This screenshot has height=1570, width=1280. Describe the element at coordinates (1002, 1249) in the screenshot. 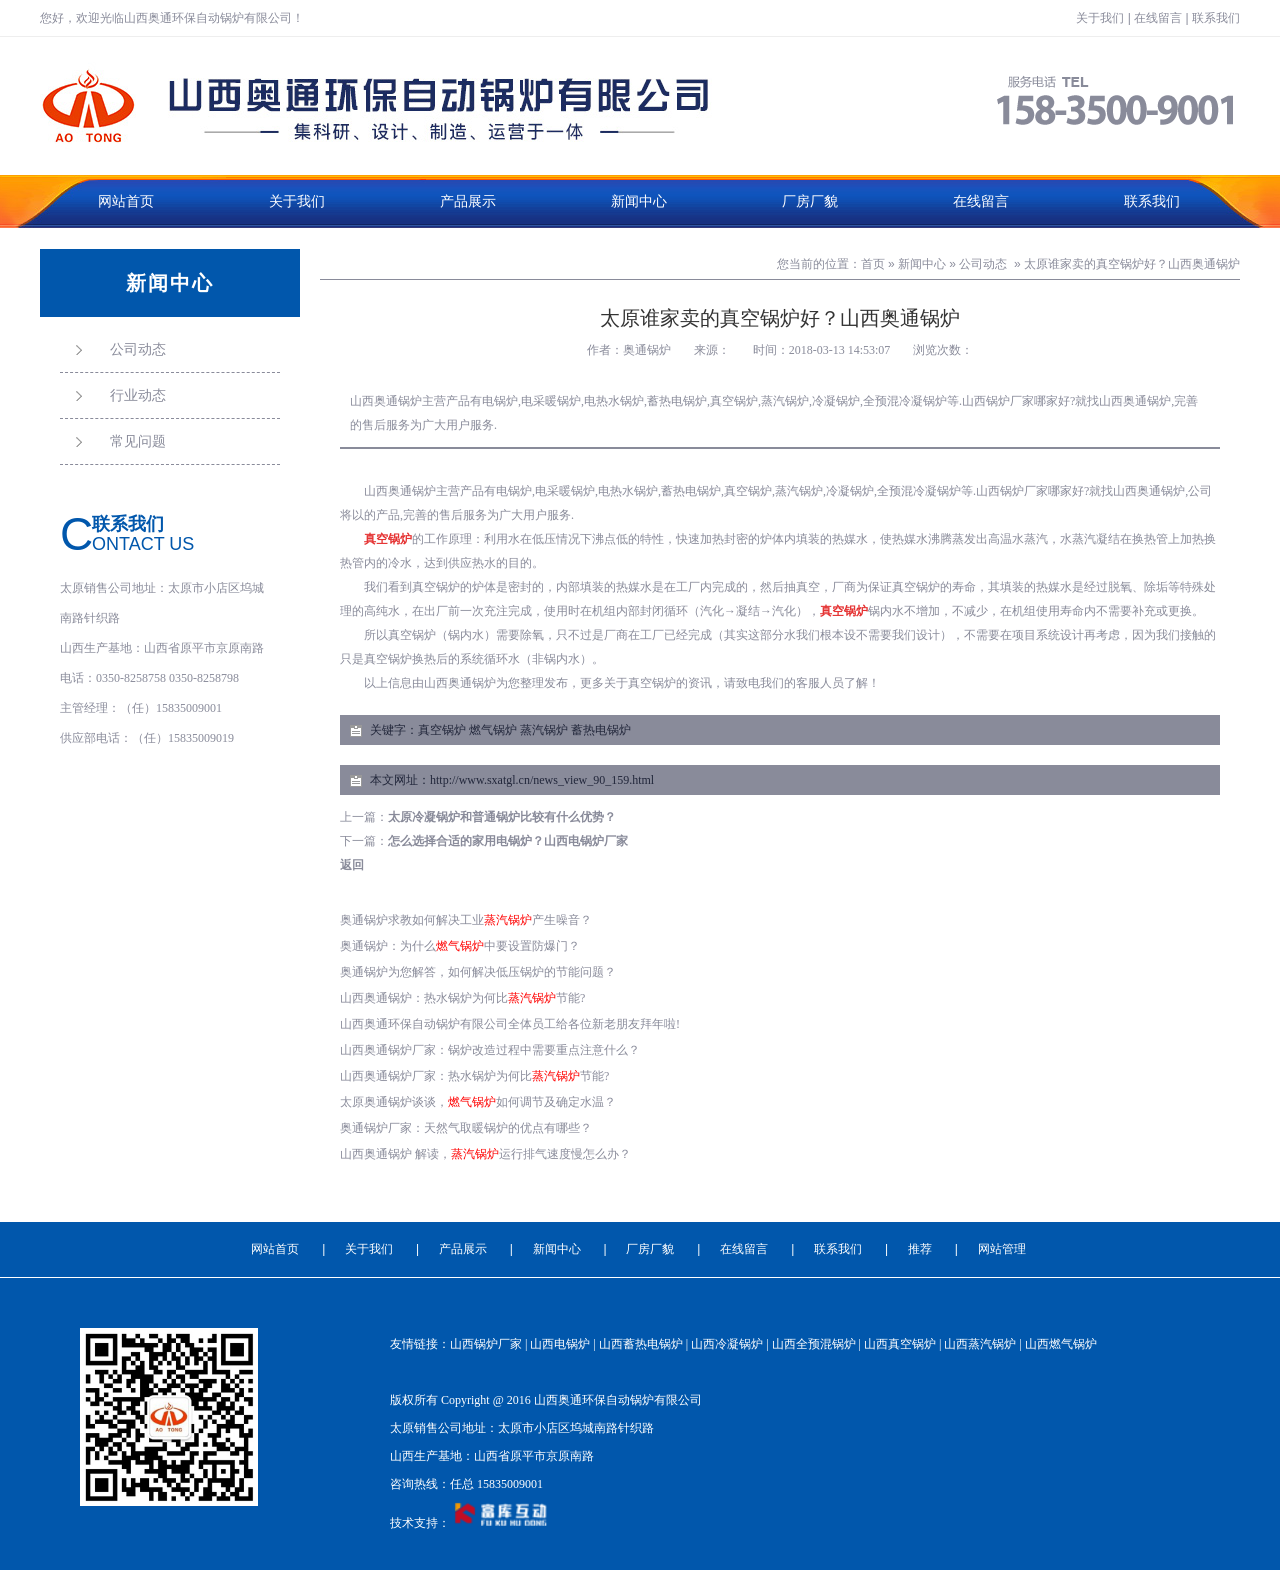

I see `网站管理` at that location.